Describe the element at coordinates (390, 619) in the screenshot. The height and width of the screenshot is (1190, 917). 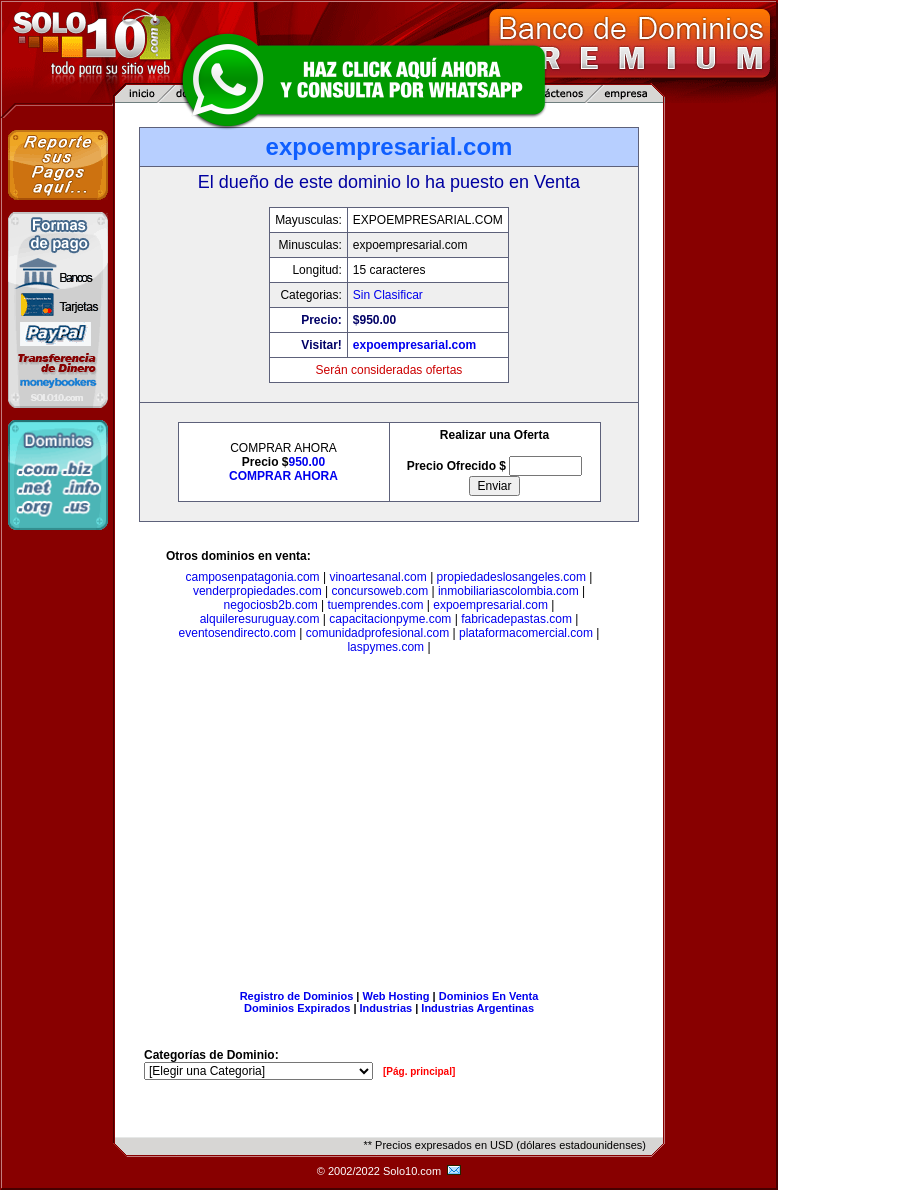
I see `capacitacionpyme.com` at that location.